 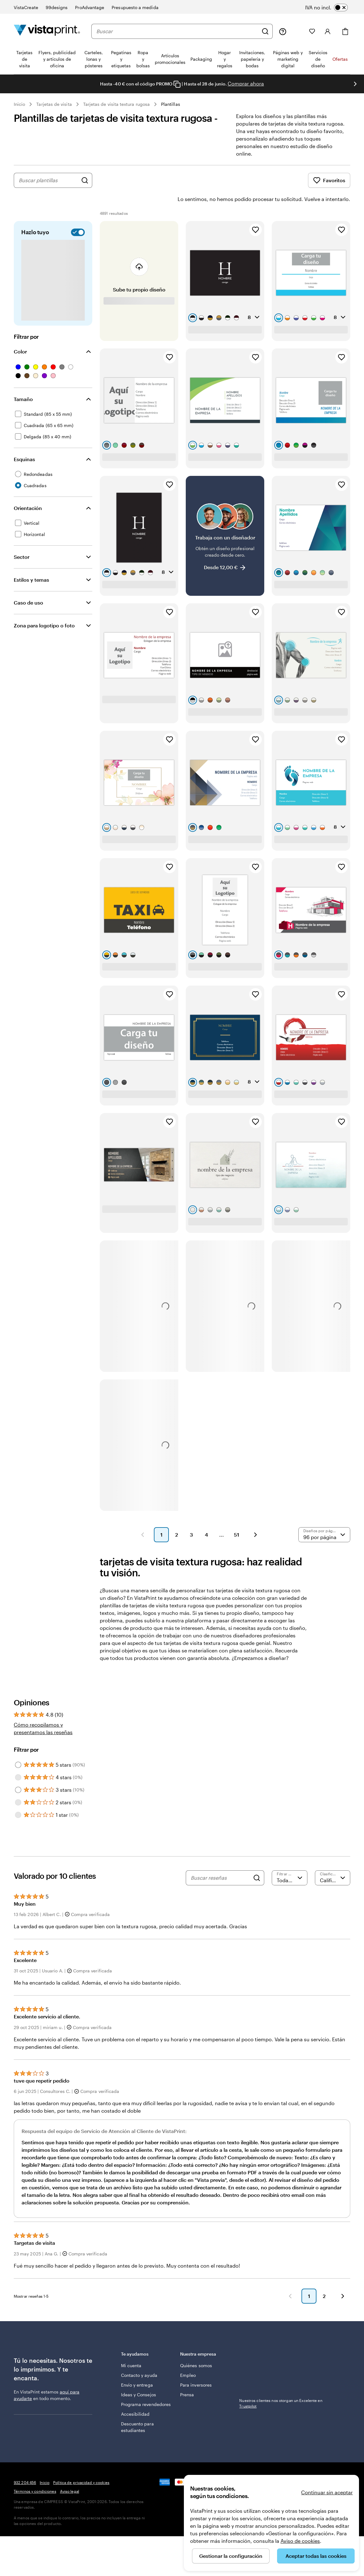 I want to click on Tarjetas de visita textura rugosa, so click(x=116, y=104).